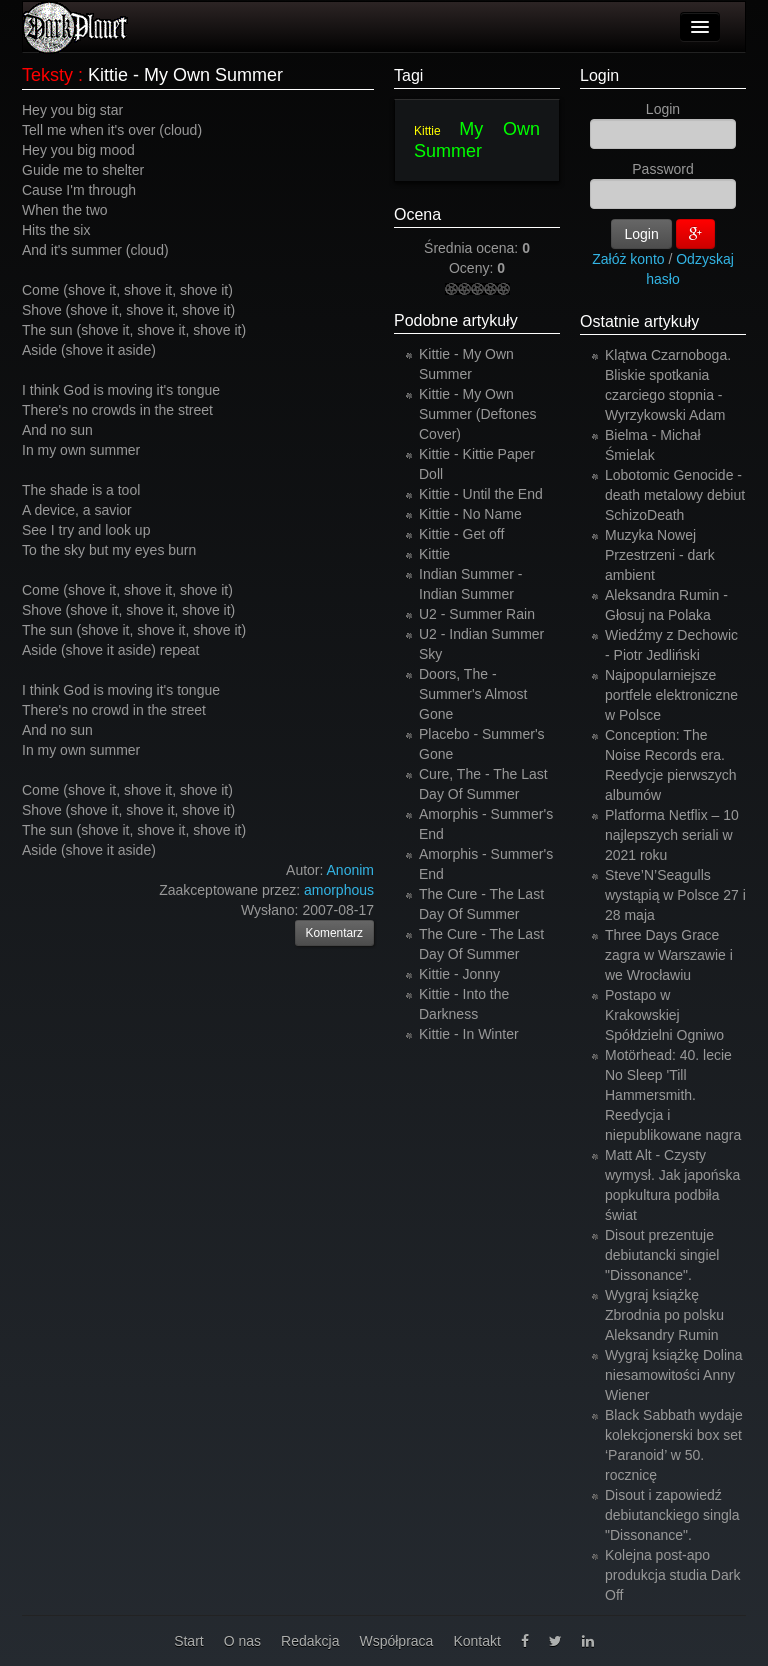  Describe the element at coordinates (477, 414) in the screenshot. I see `Kittie - My Own Summer (Deftones Cover)` at that location.